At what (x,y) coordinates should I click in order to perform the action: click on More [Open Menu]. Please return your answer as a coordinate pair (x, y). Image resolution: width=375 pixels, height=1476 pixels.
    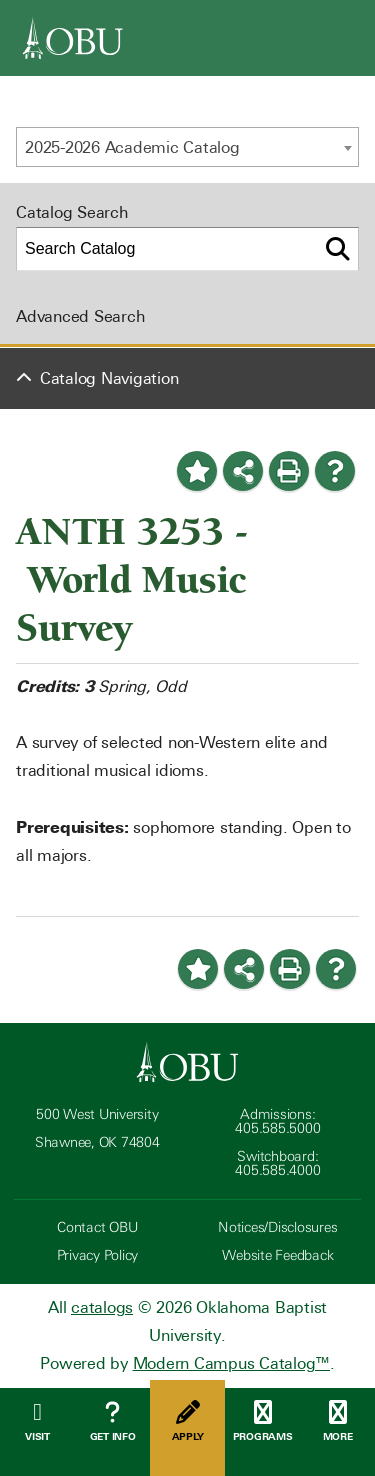
    Looking at the image, I should click on (337, 1421).